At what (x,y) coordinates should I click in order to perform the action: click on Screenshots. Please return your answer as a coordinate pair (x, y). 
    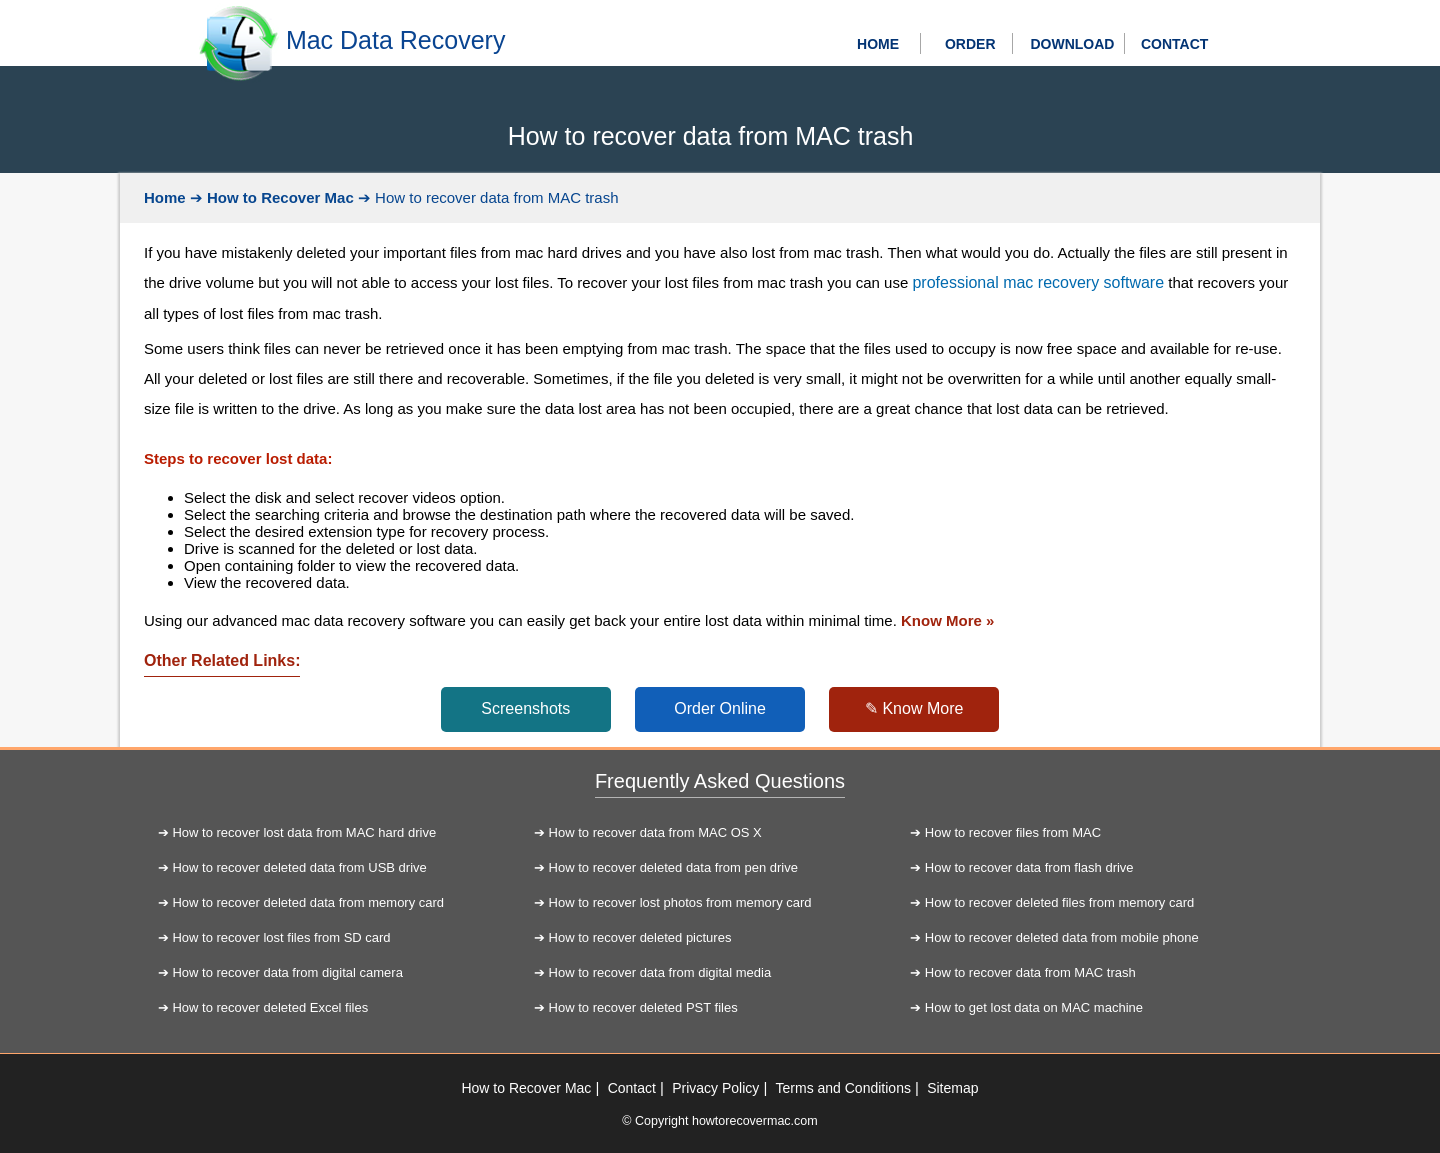
    Looking at the image, I should click on (525, 708).